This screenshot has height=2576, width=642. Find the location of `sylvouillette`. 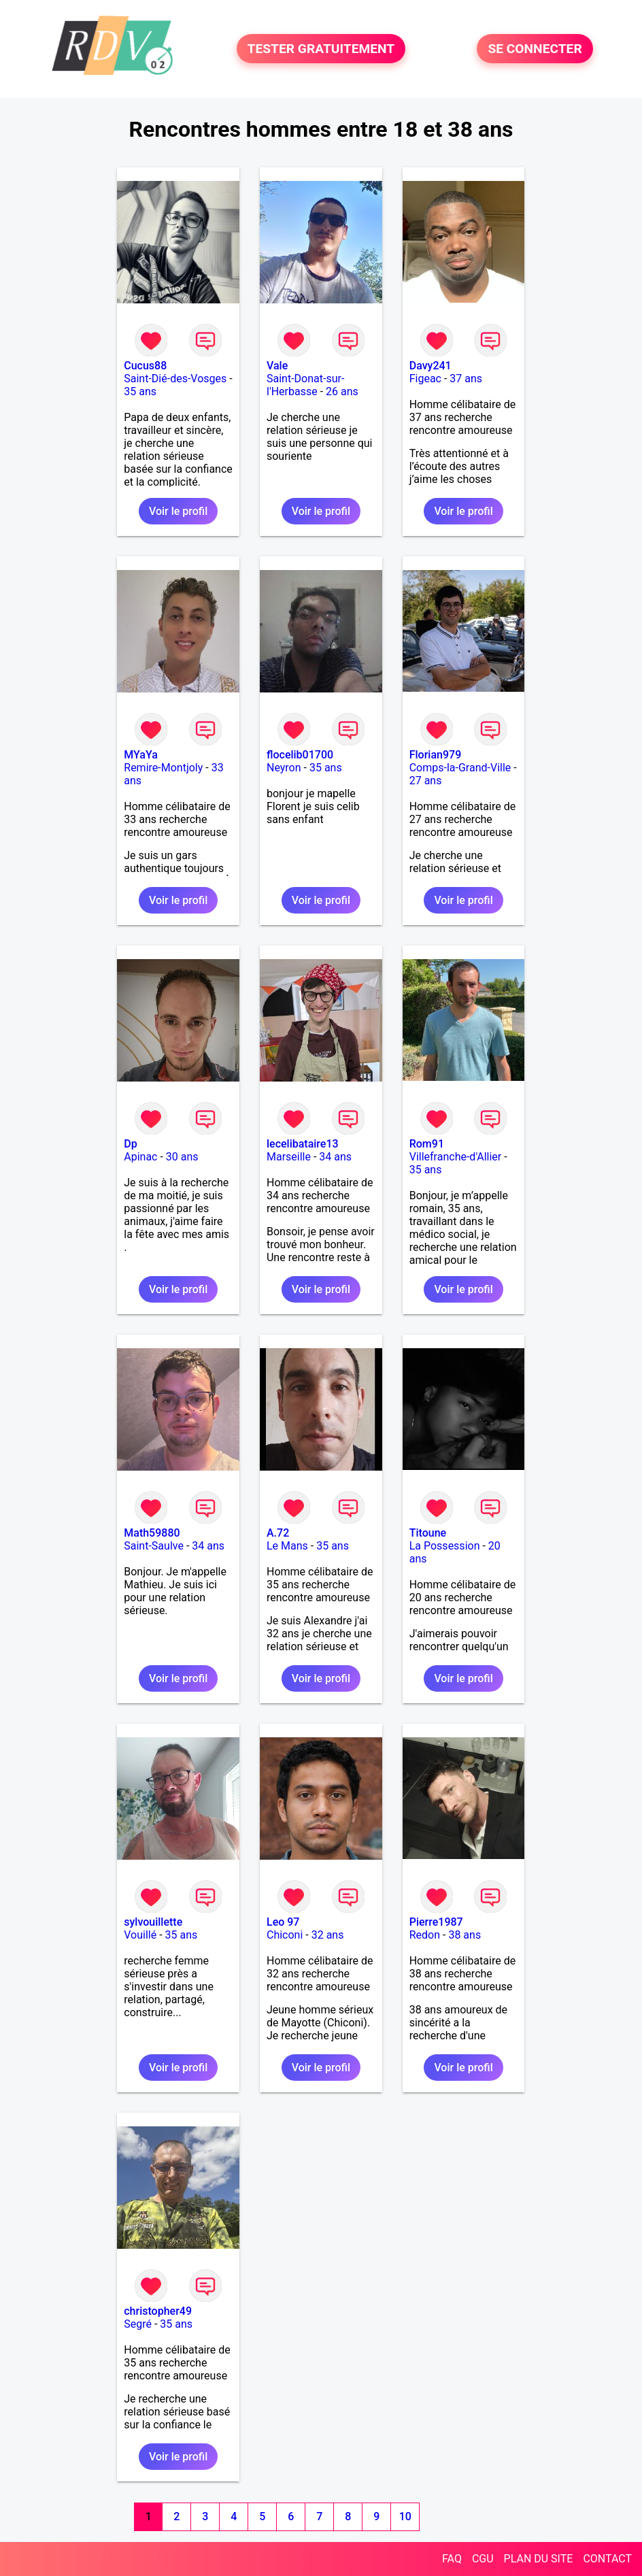

sylvouillette is located at coordinates (153, 1922).